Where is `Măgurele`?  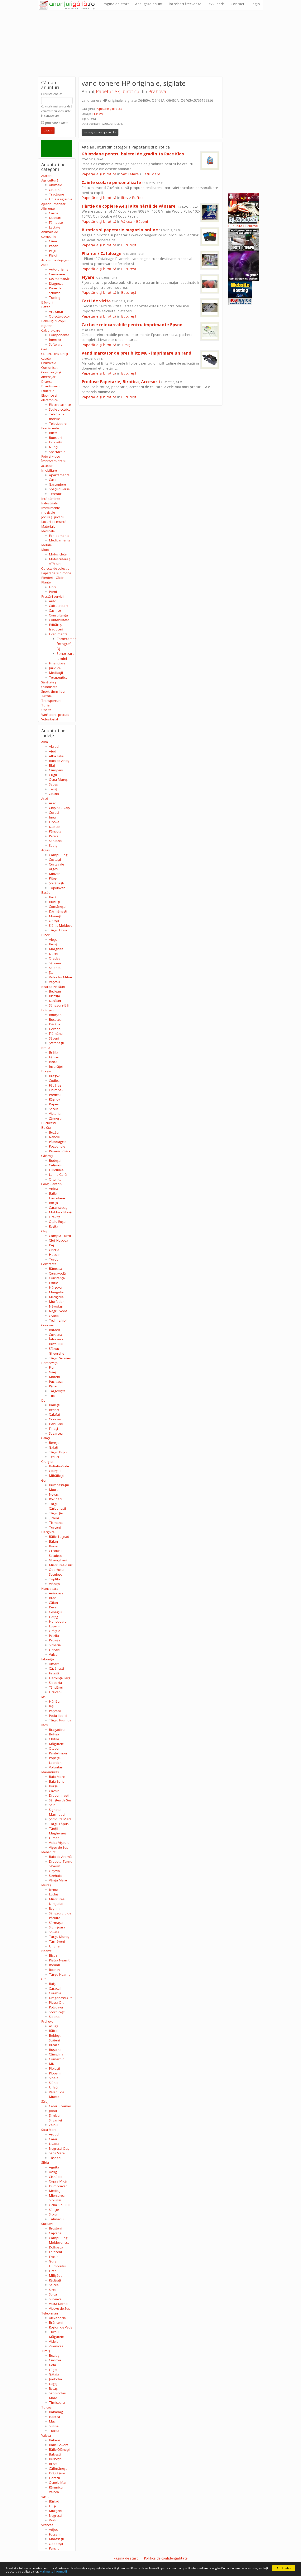
Măgurele is located at coordinates (56, 1744).